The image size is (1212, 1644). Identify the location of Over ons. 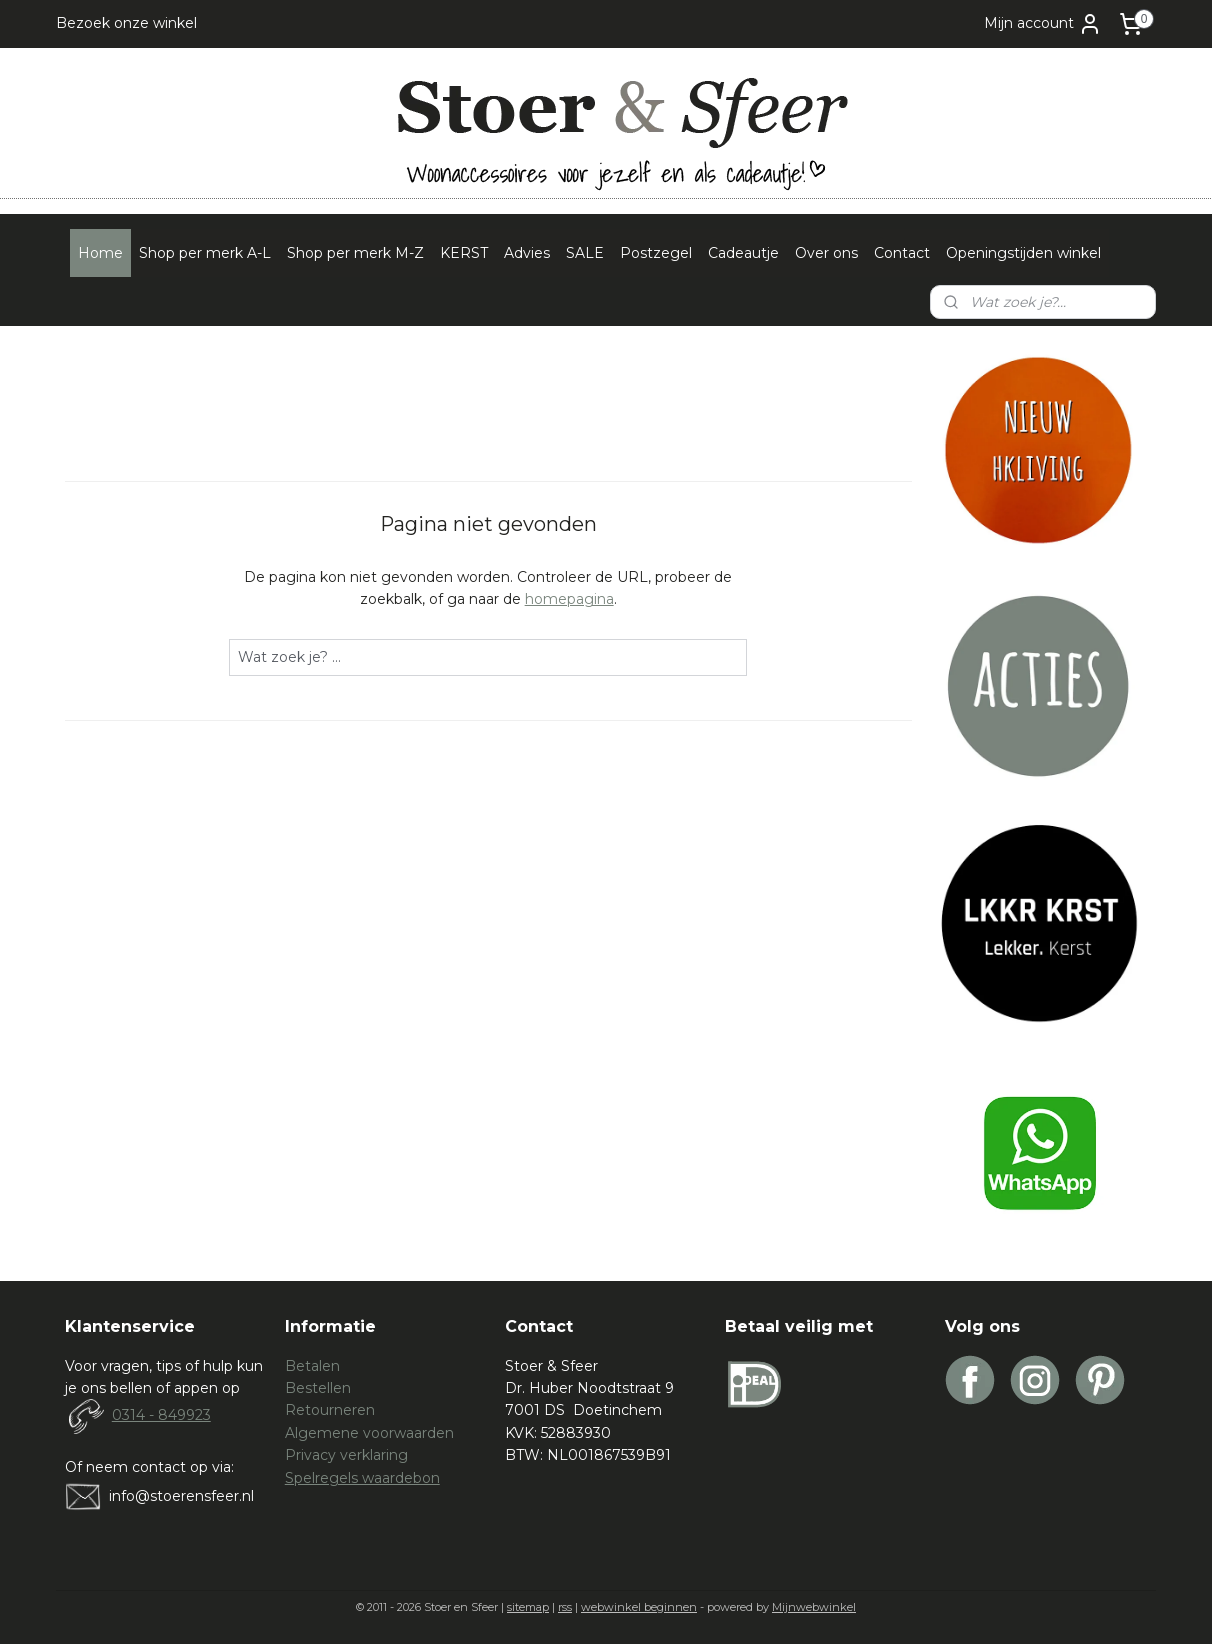
(826, 253).